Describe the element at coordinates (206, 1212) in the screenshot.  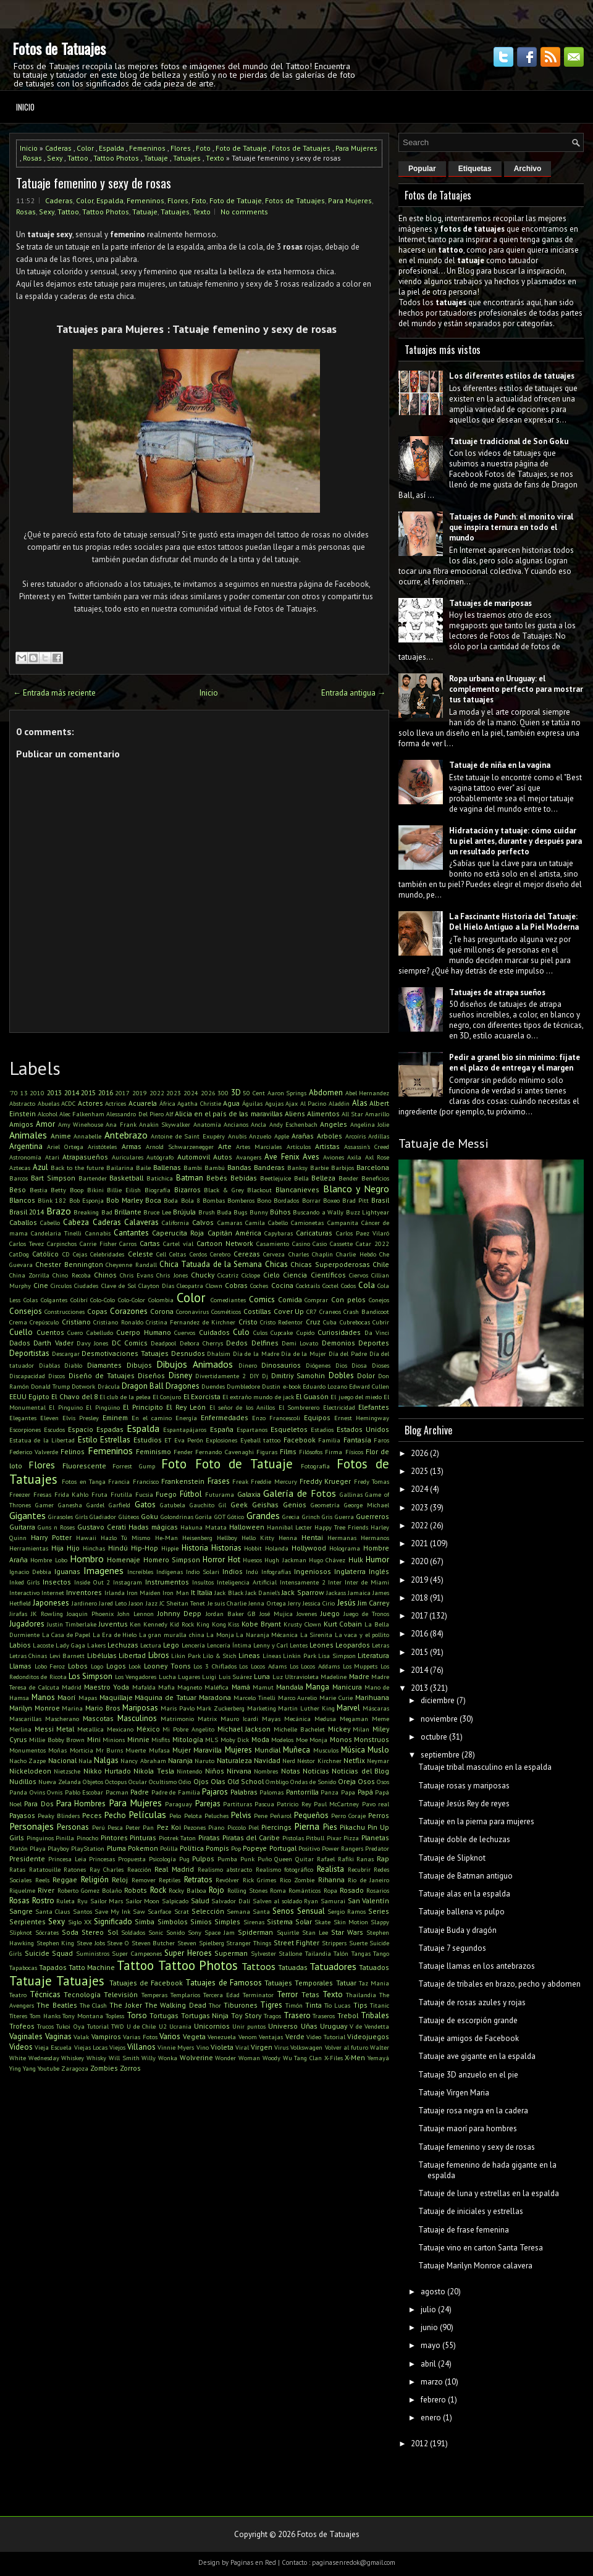
I see `Brush` at that location.